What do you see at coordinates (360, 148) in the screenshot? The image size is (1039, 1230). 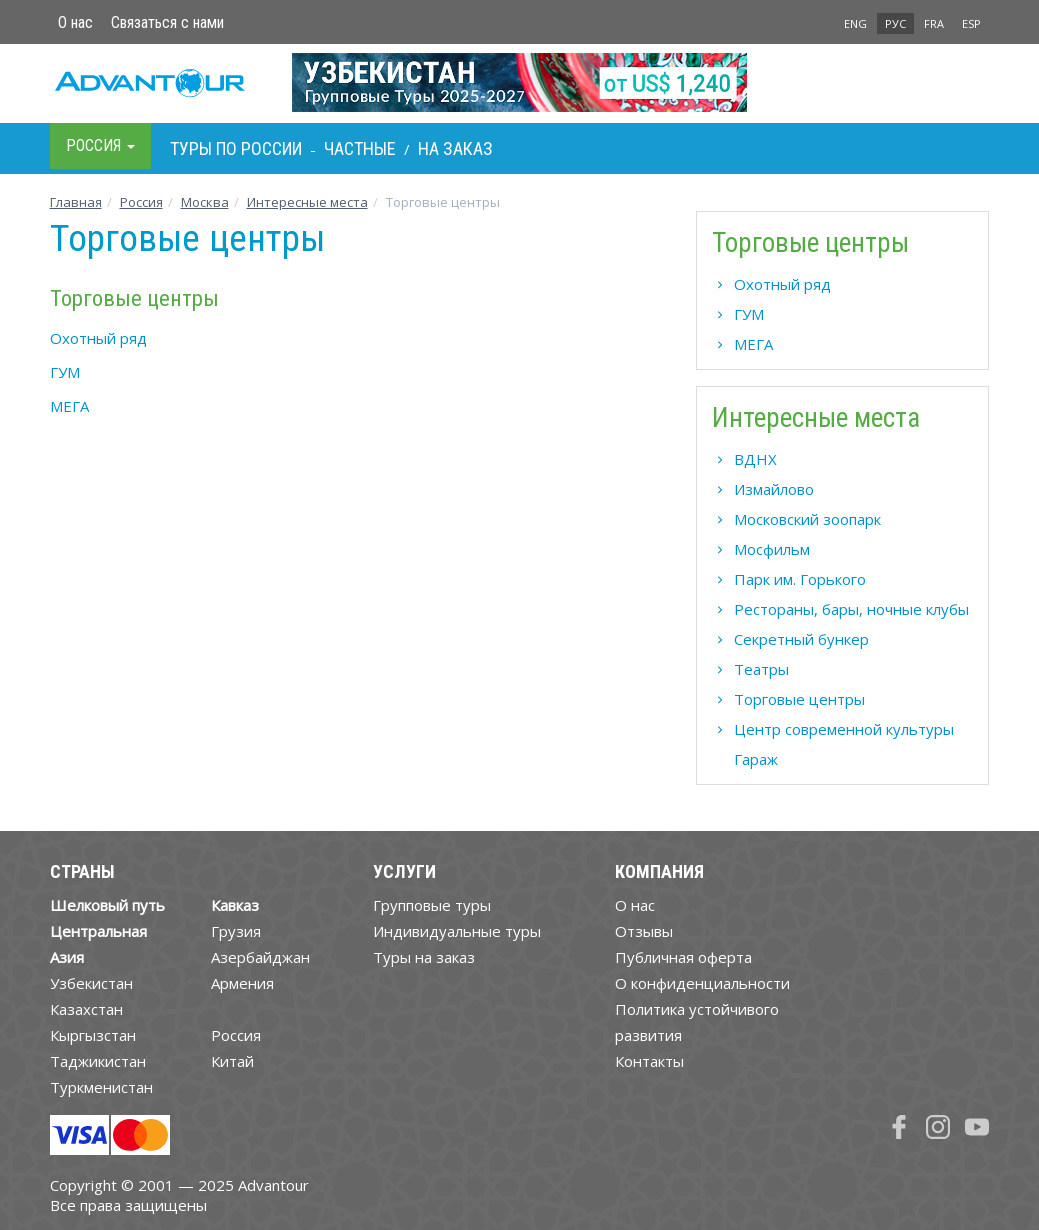 I see `Частные` at bounding box center [360, 148].